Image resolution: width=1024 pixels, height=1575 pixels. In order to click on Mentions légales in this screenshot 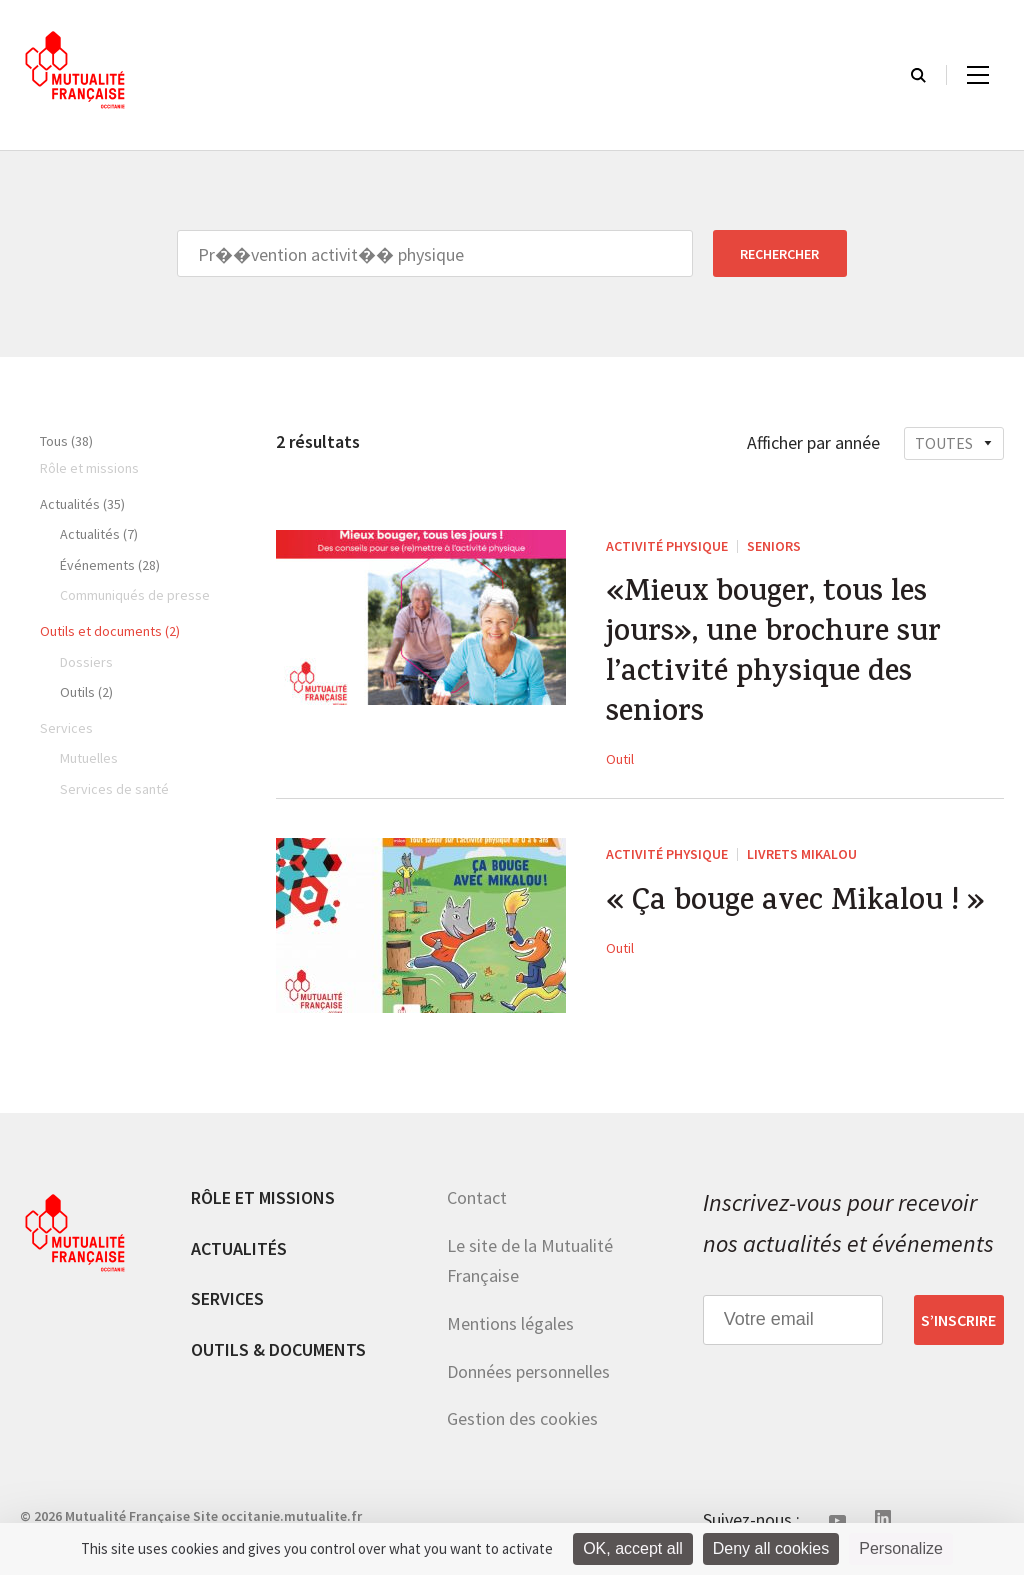, I will do `click(510, 1323)`.